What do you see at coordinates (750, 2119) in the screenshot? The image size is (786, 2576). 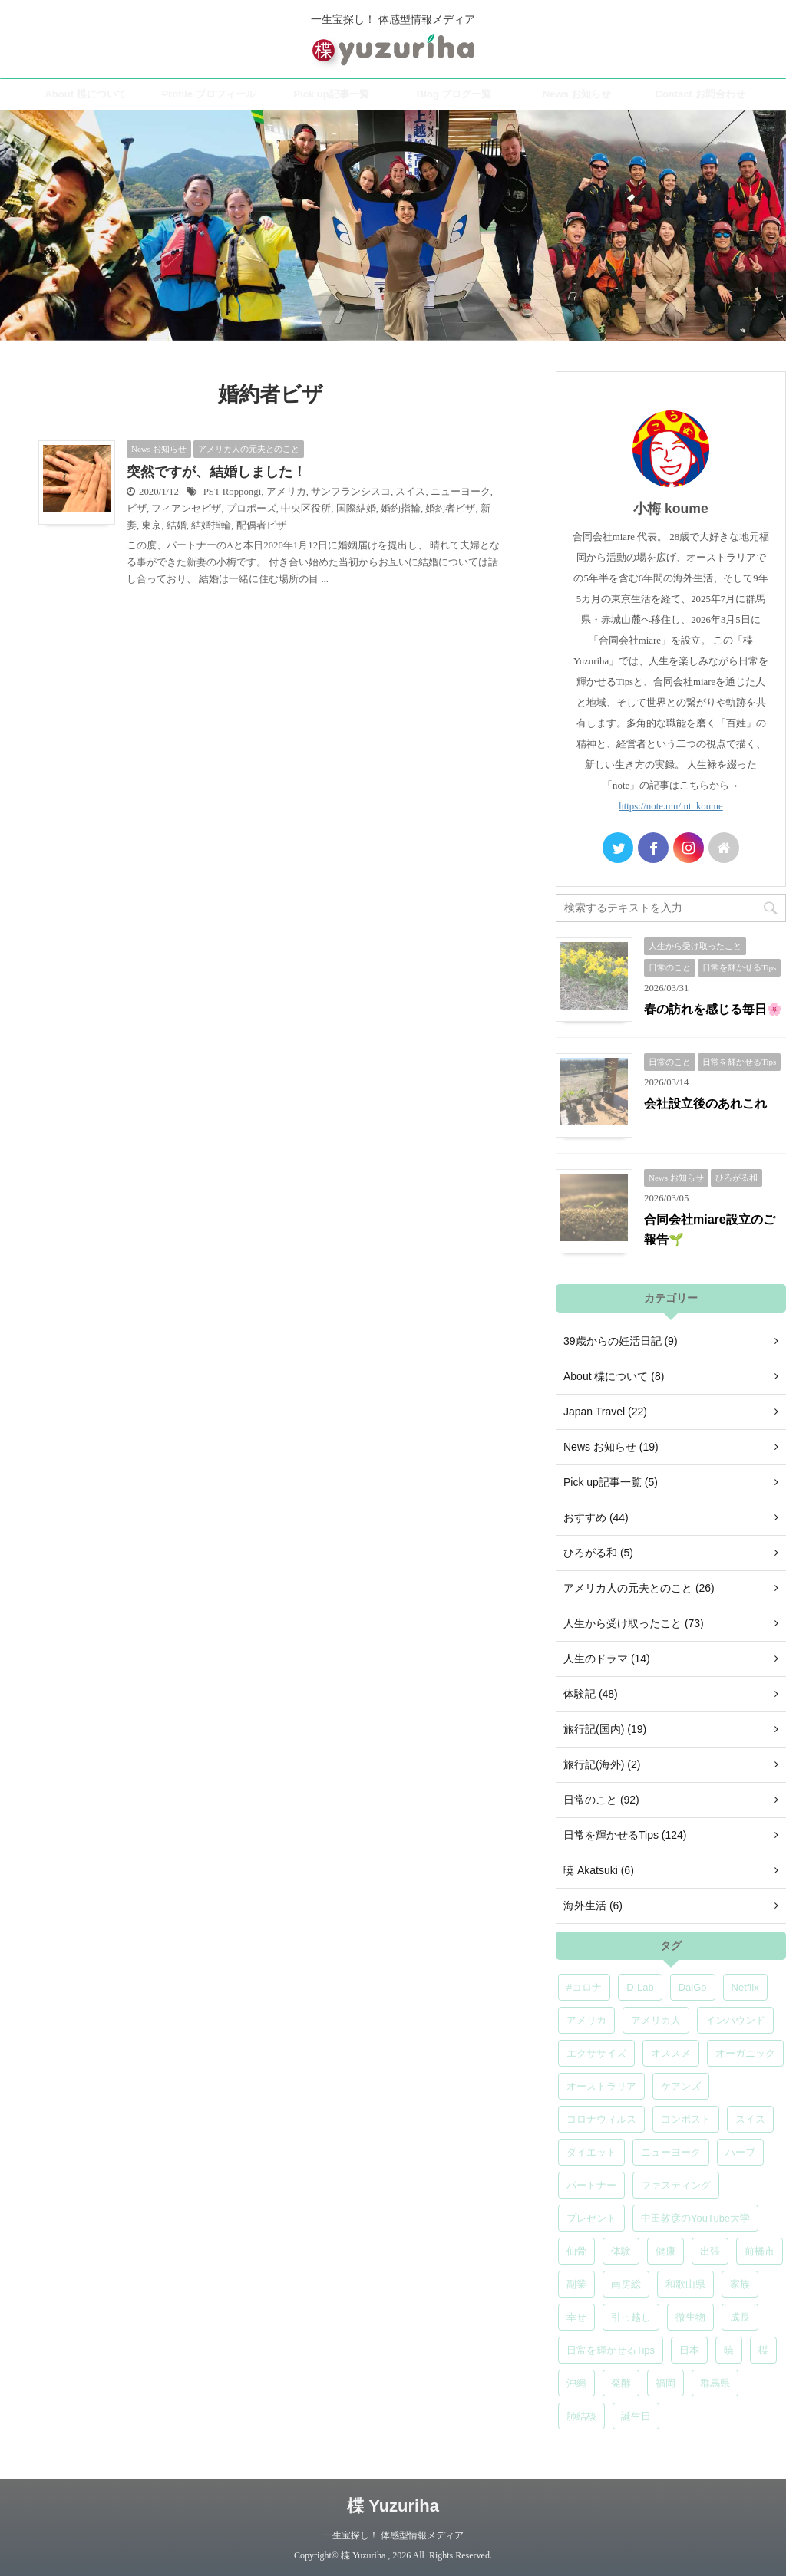 I see `スイス [スイス (5個の項目)]` at bounding box center [750, 2119].